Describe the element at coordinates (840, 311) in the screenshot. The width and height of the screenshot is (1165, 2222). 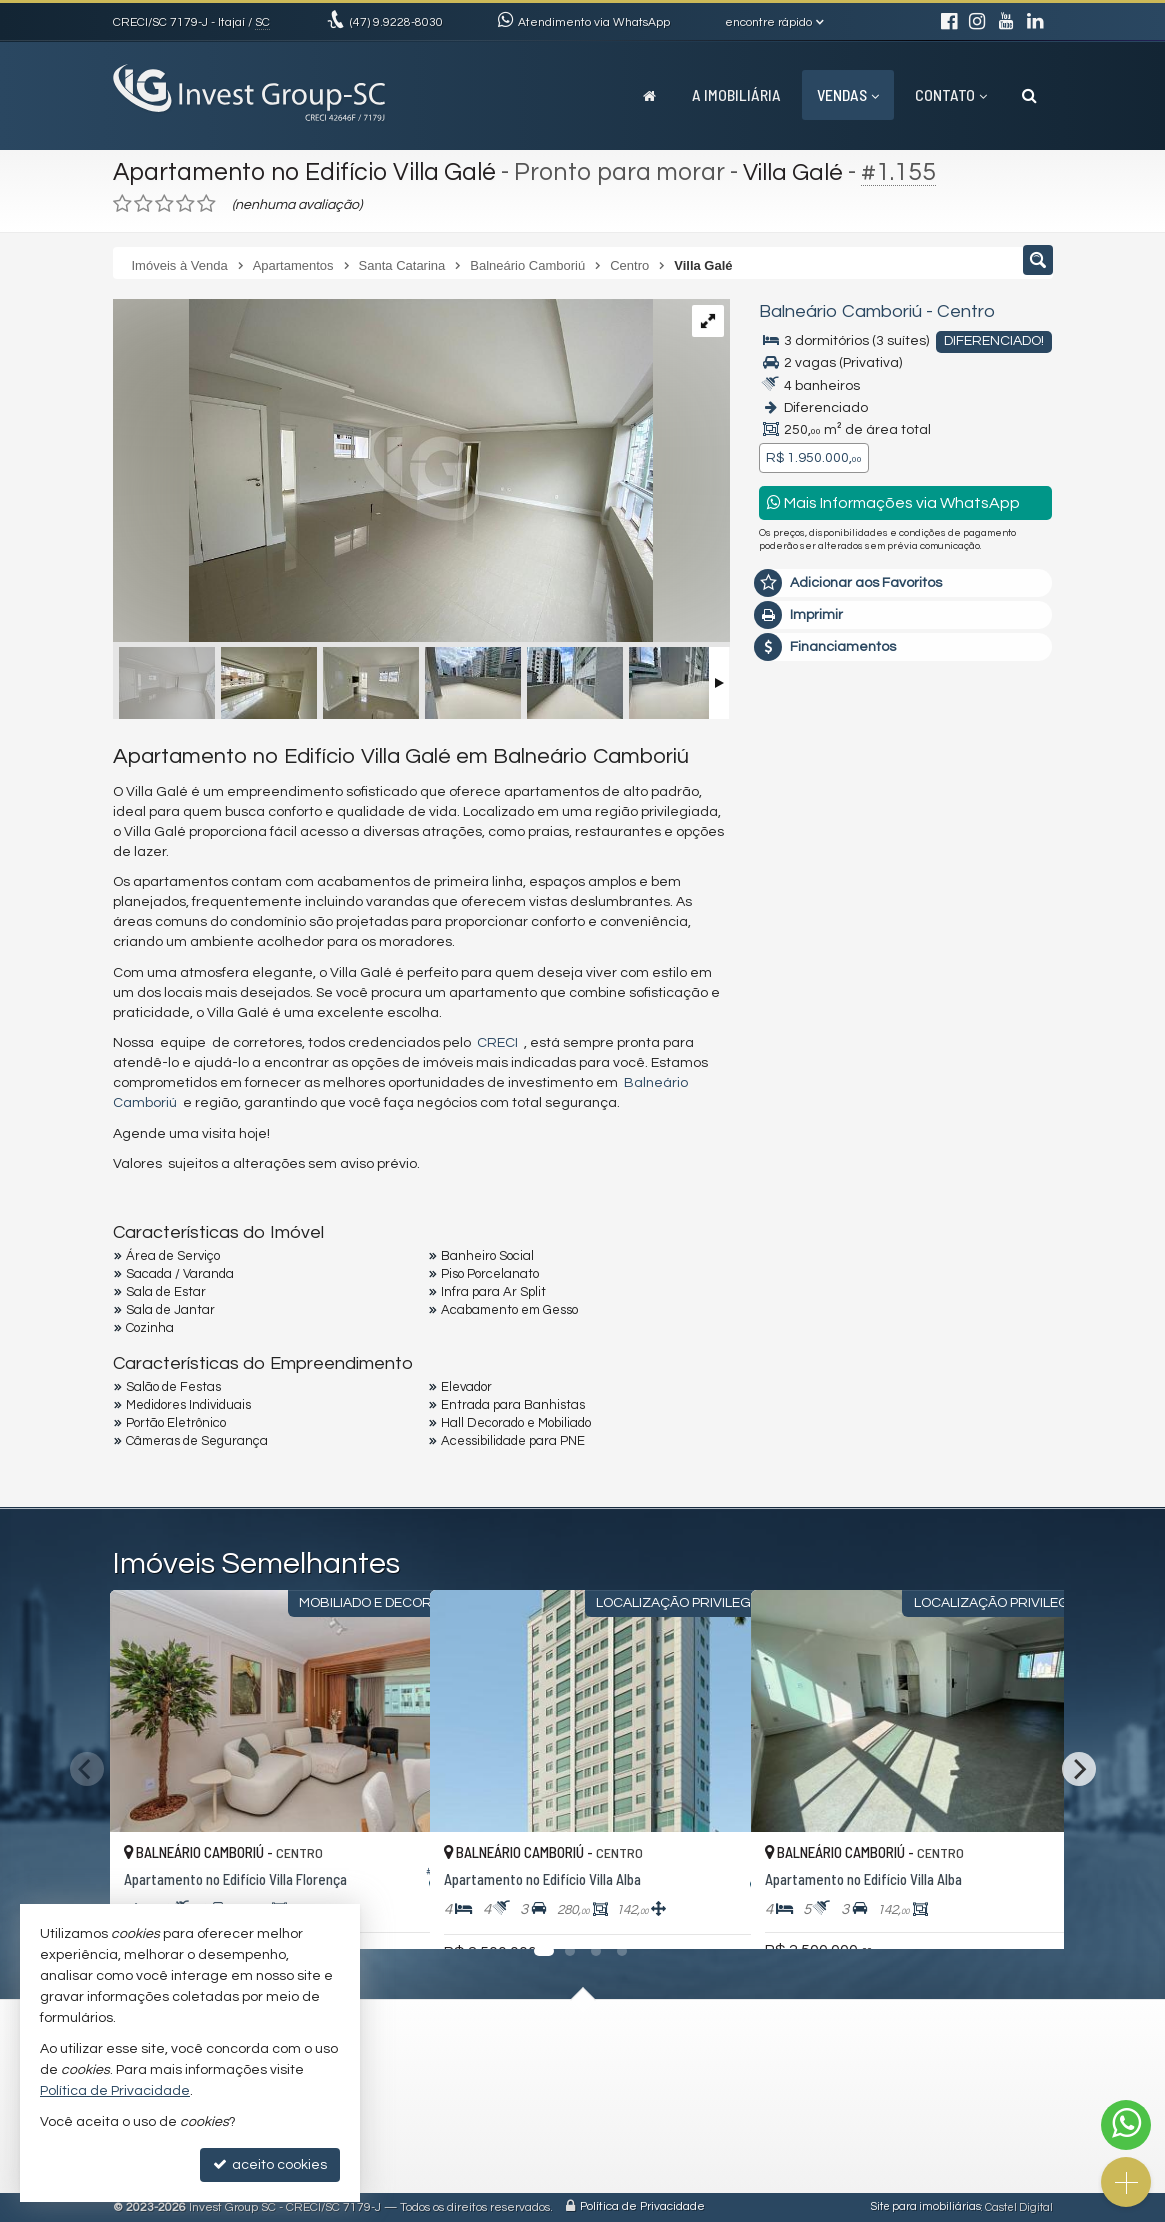
I see `Balneário Camboriú` at that location.